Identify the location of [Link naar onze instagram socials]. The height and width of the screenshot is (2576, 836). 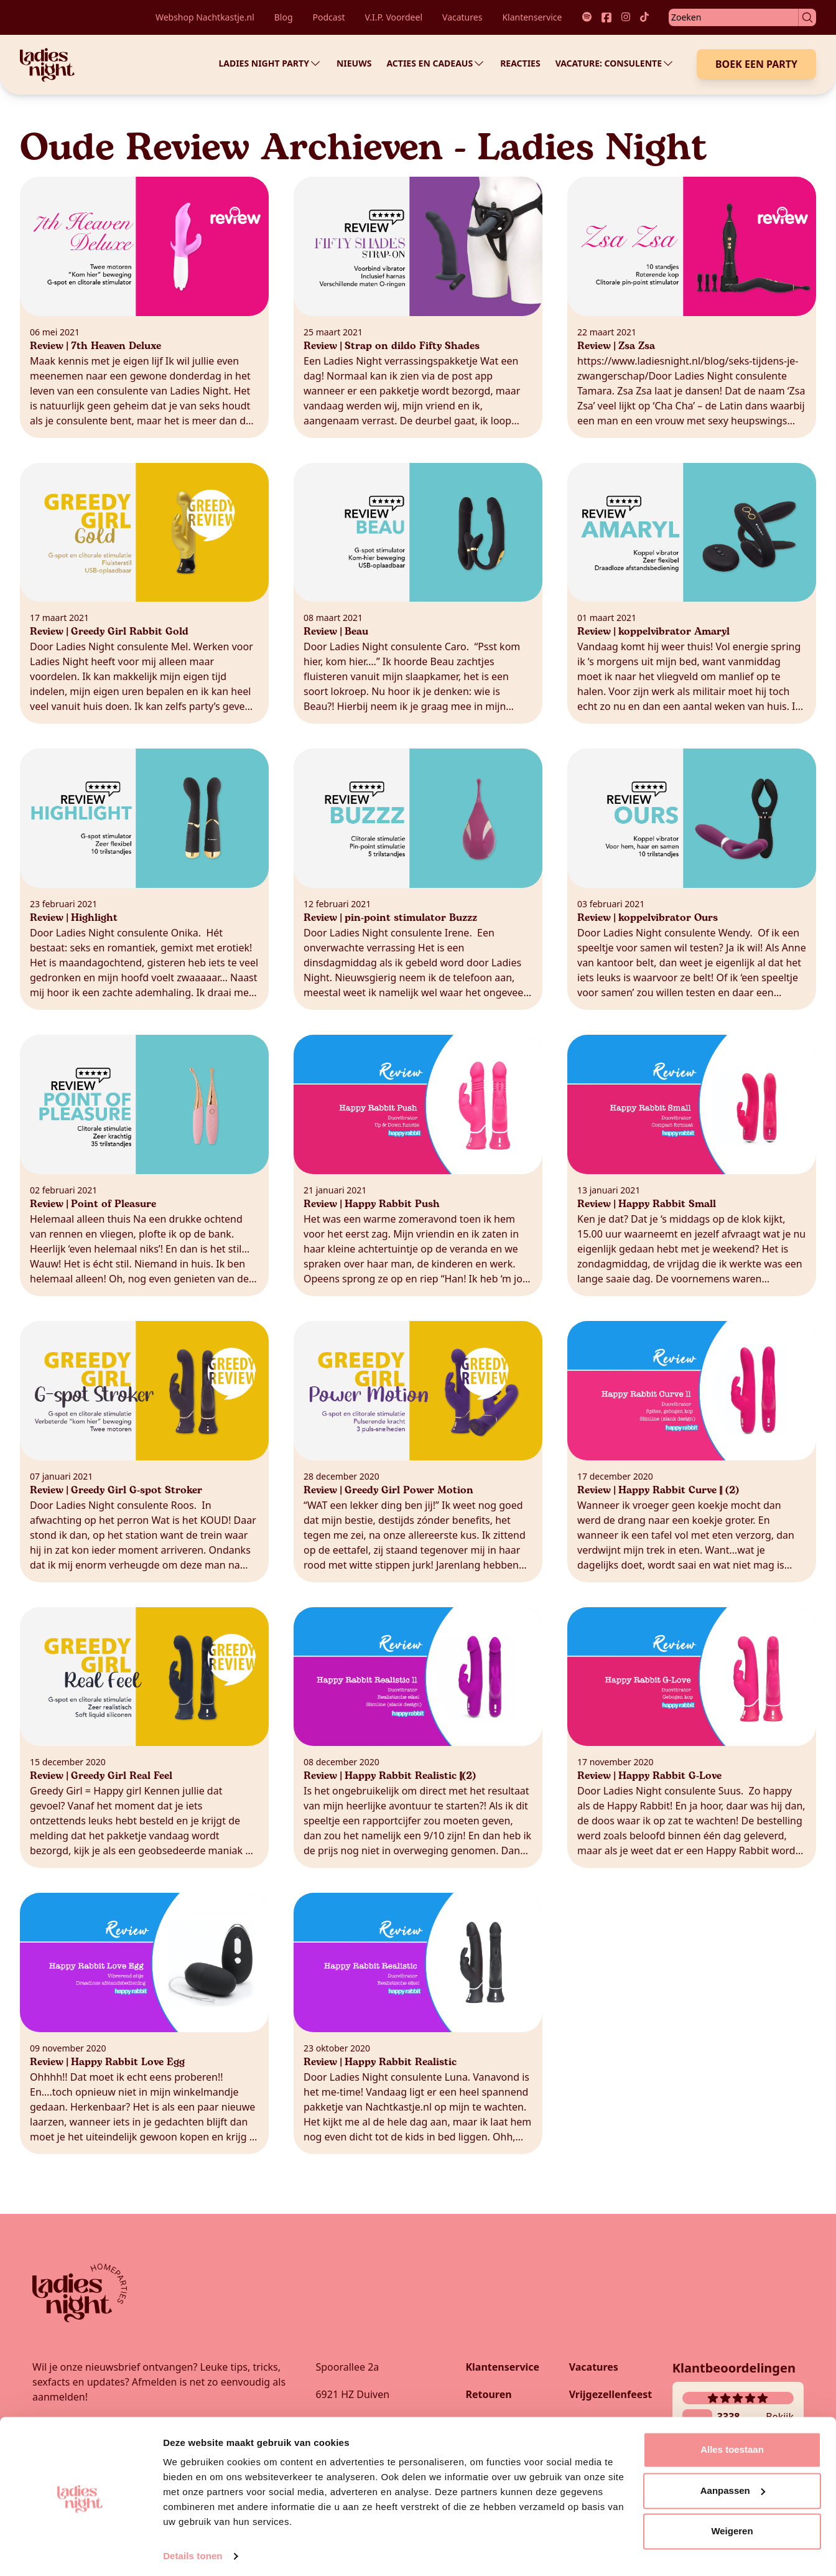
(625, 17).